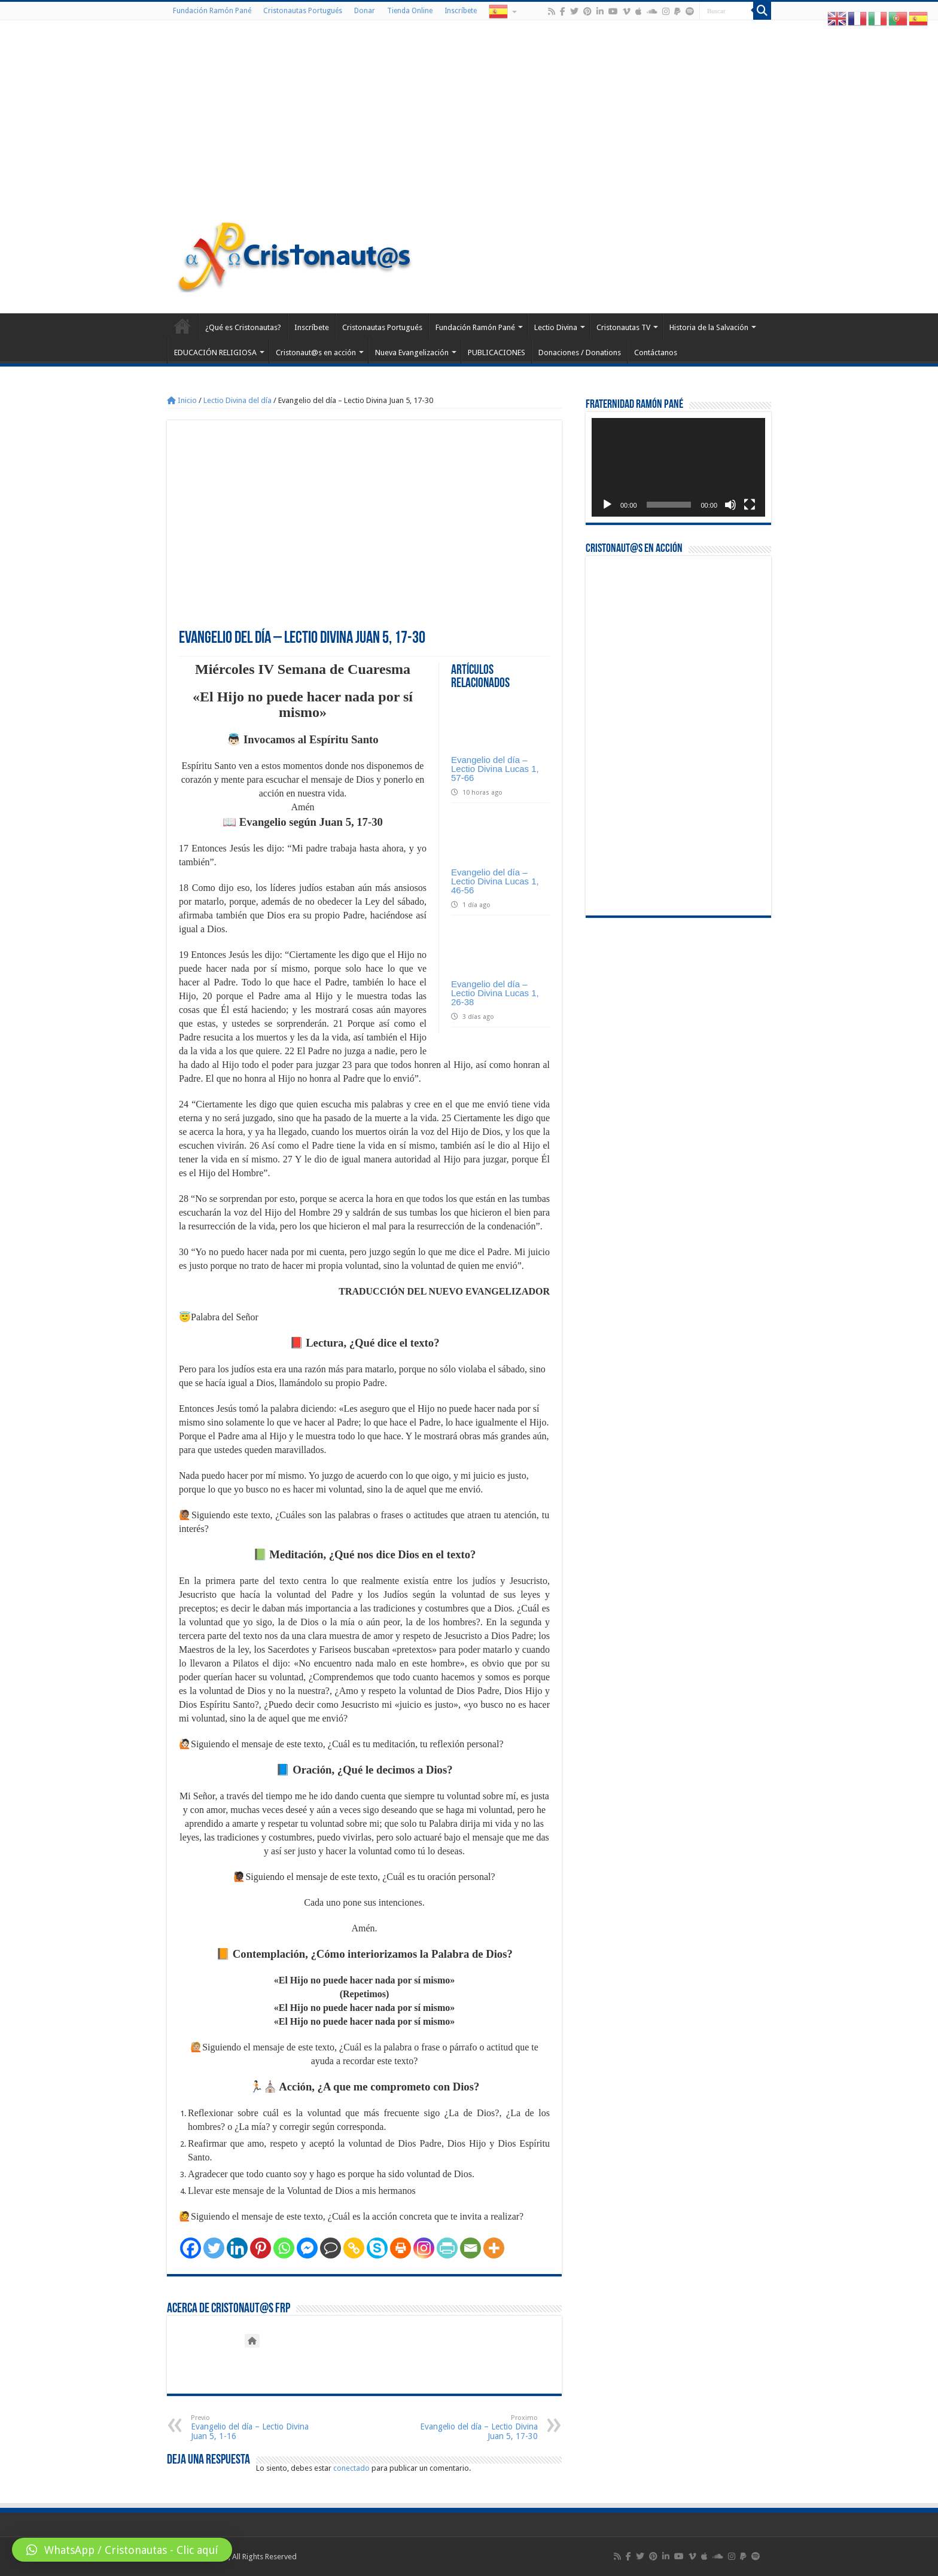  I want to click on Historia de la Salvación, so click(708, 327).